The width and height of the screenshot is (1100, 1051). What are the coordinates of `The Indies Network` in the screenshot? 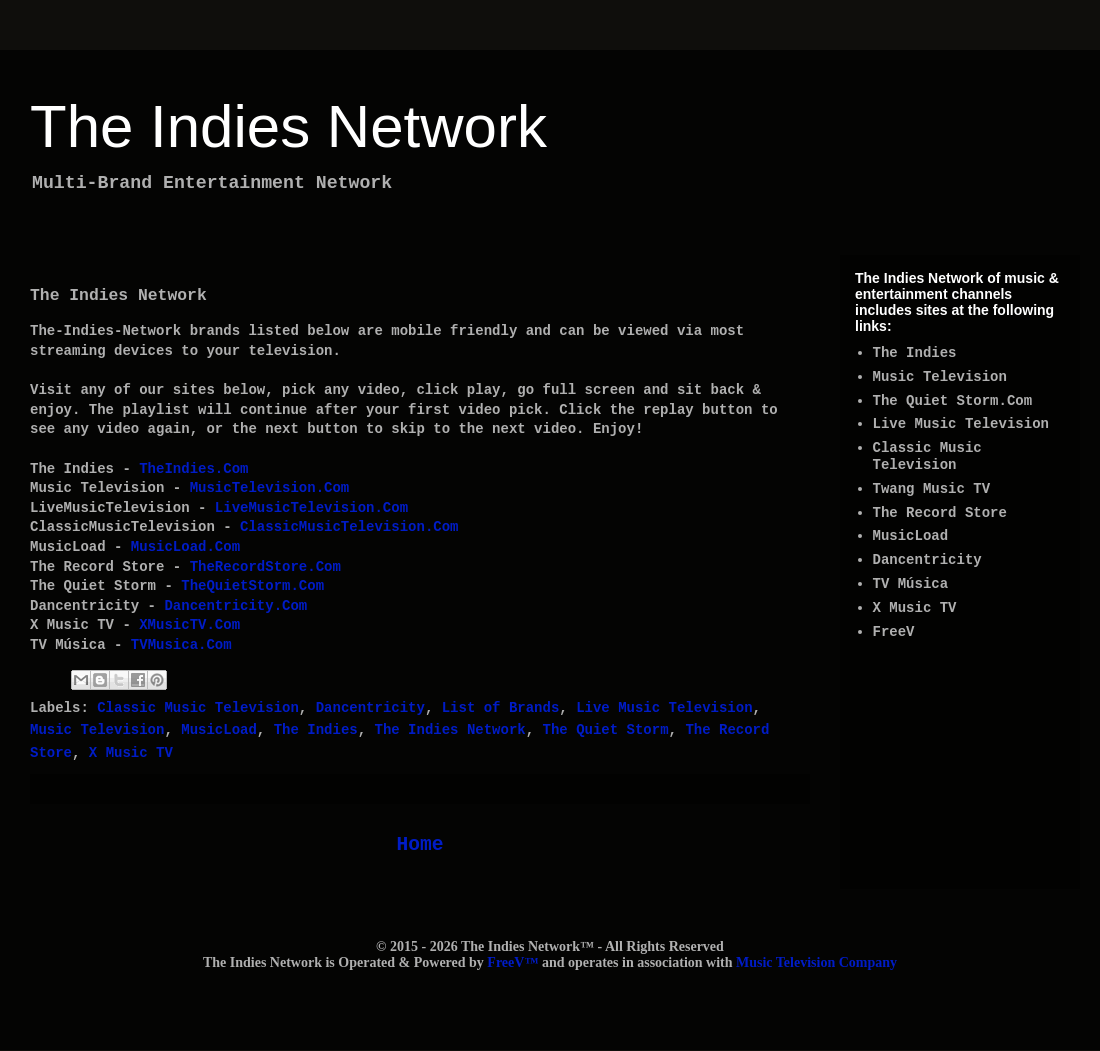 It's located at (288, 126).